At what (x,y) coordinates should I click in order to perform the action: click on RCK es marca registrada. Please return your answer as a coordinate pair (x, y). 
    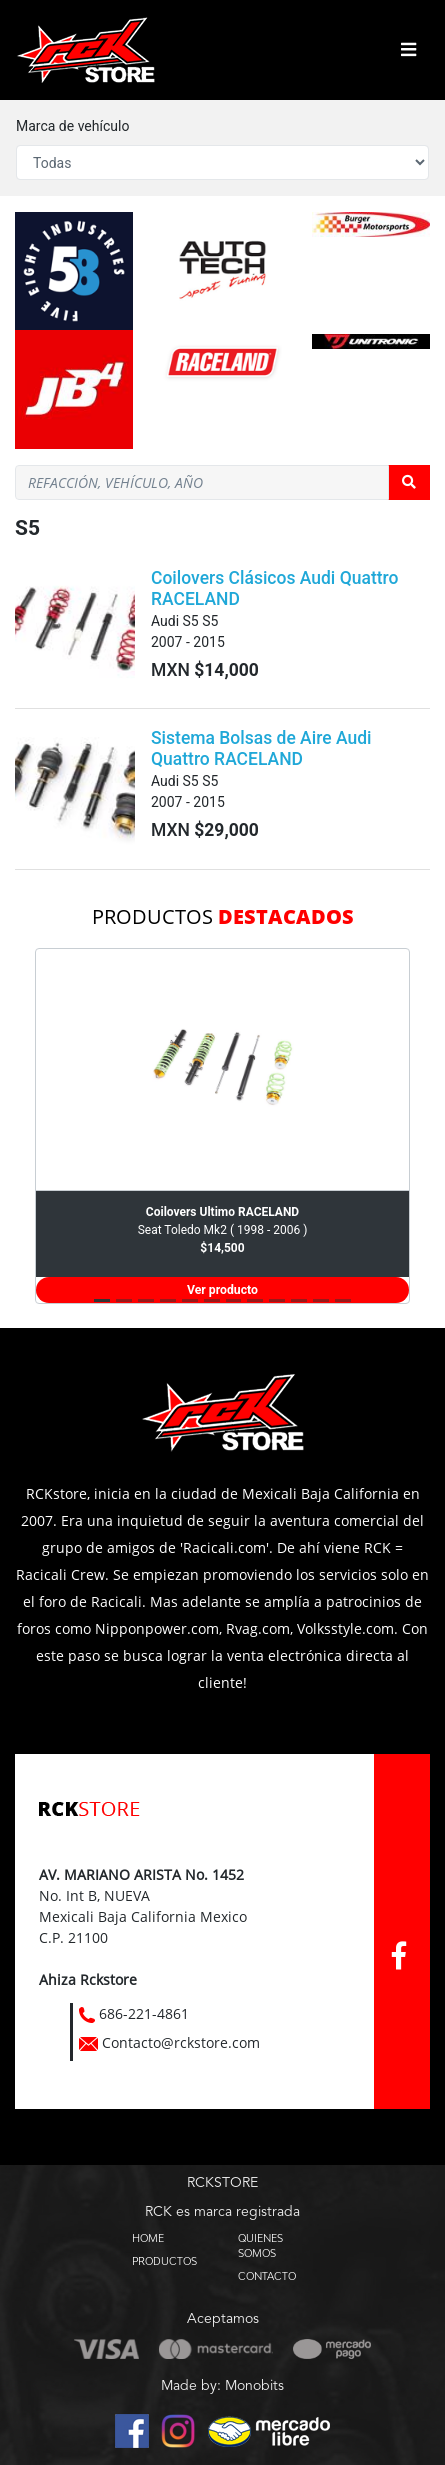
    Looking at the image, I should click on (222, 2212).